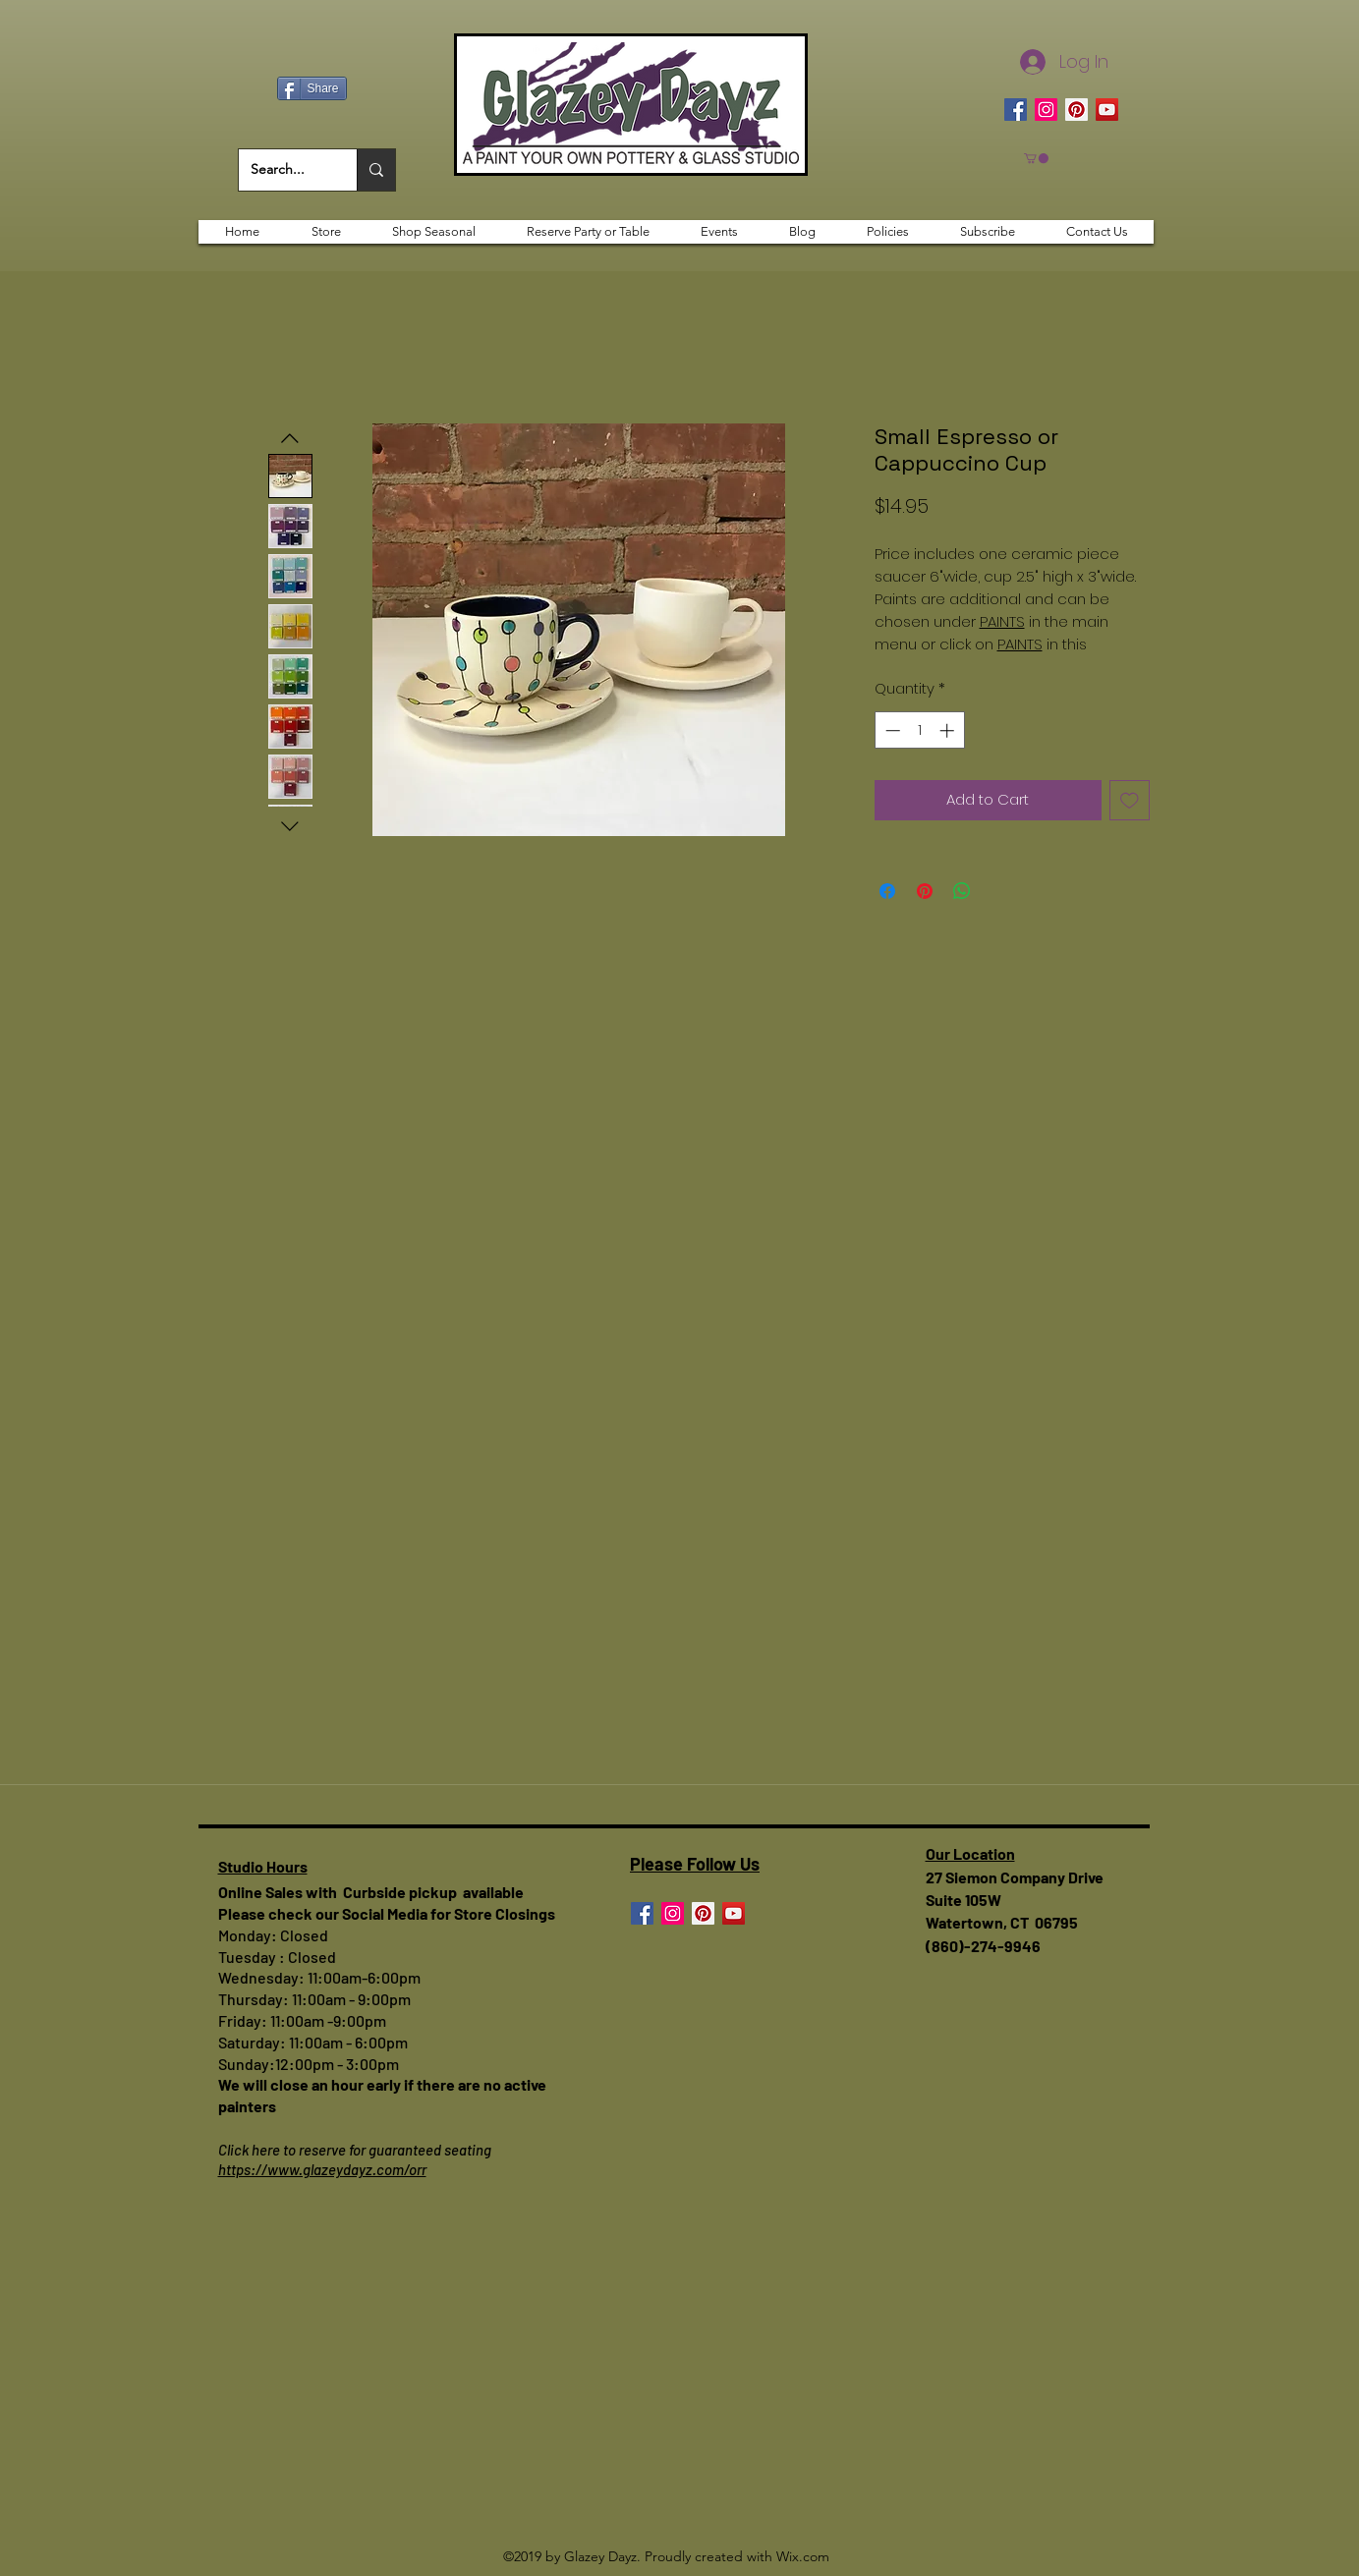  I want to click on [Facebook], so click(1015, 109).